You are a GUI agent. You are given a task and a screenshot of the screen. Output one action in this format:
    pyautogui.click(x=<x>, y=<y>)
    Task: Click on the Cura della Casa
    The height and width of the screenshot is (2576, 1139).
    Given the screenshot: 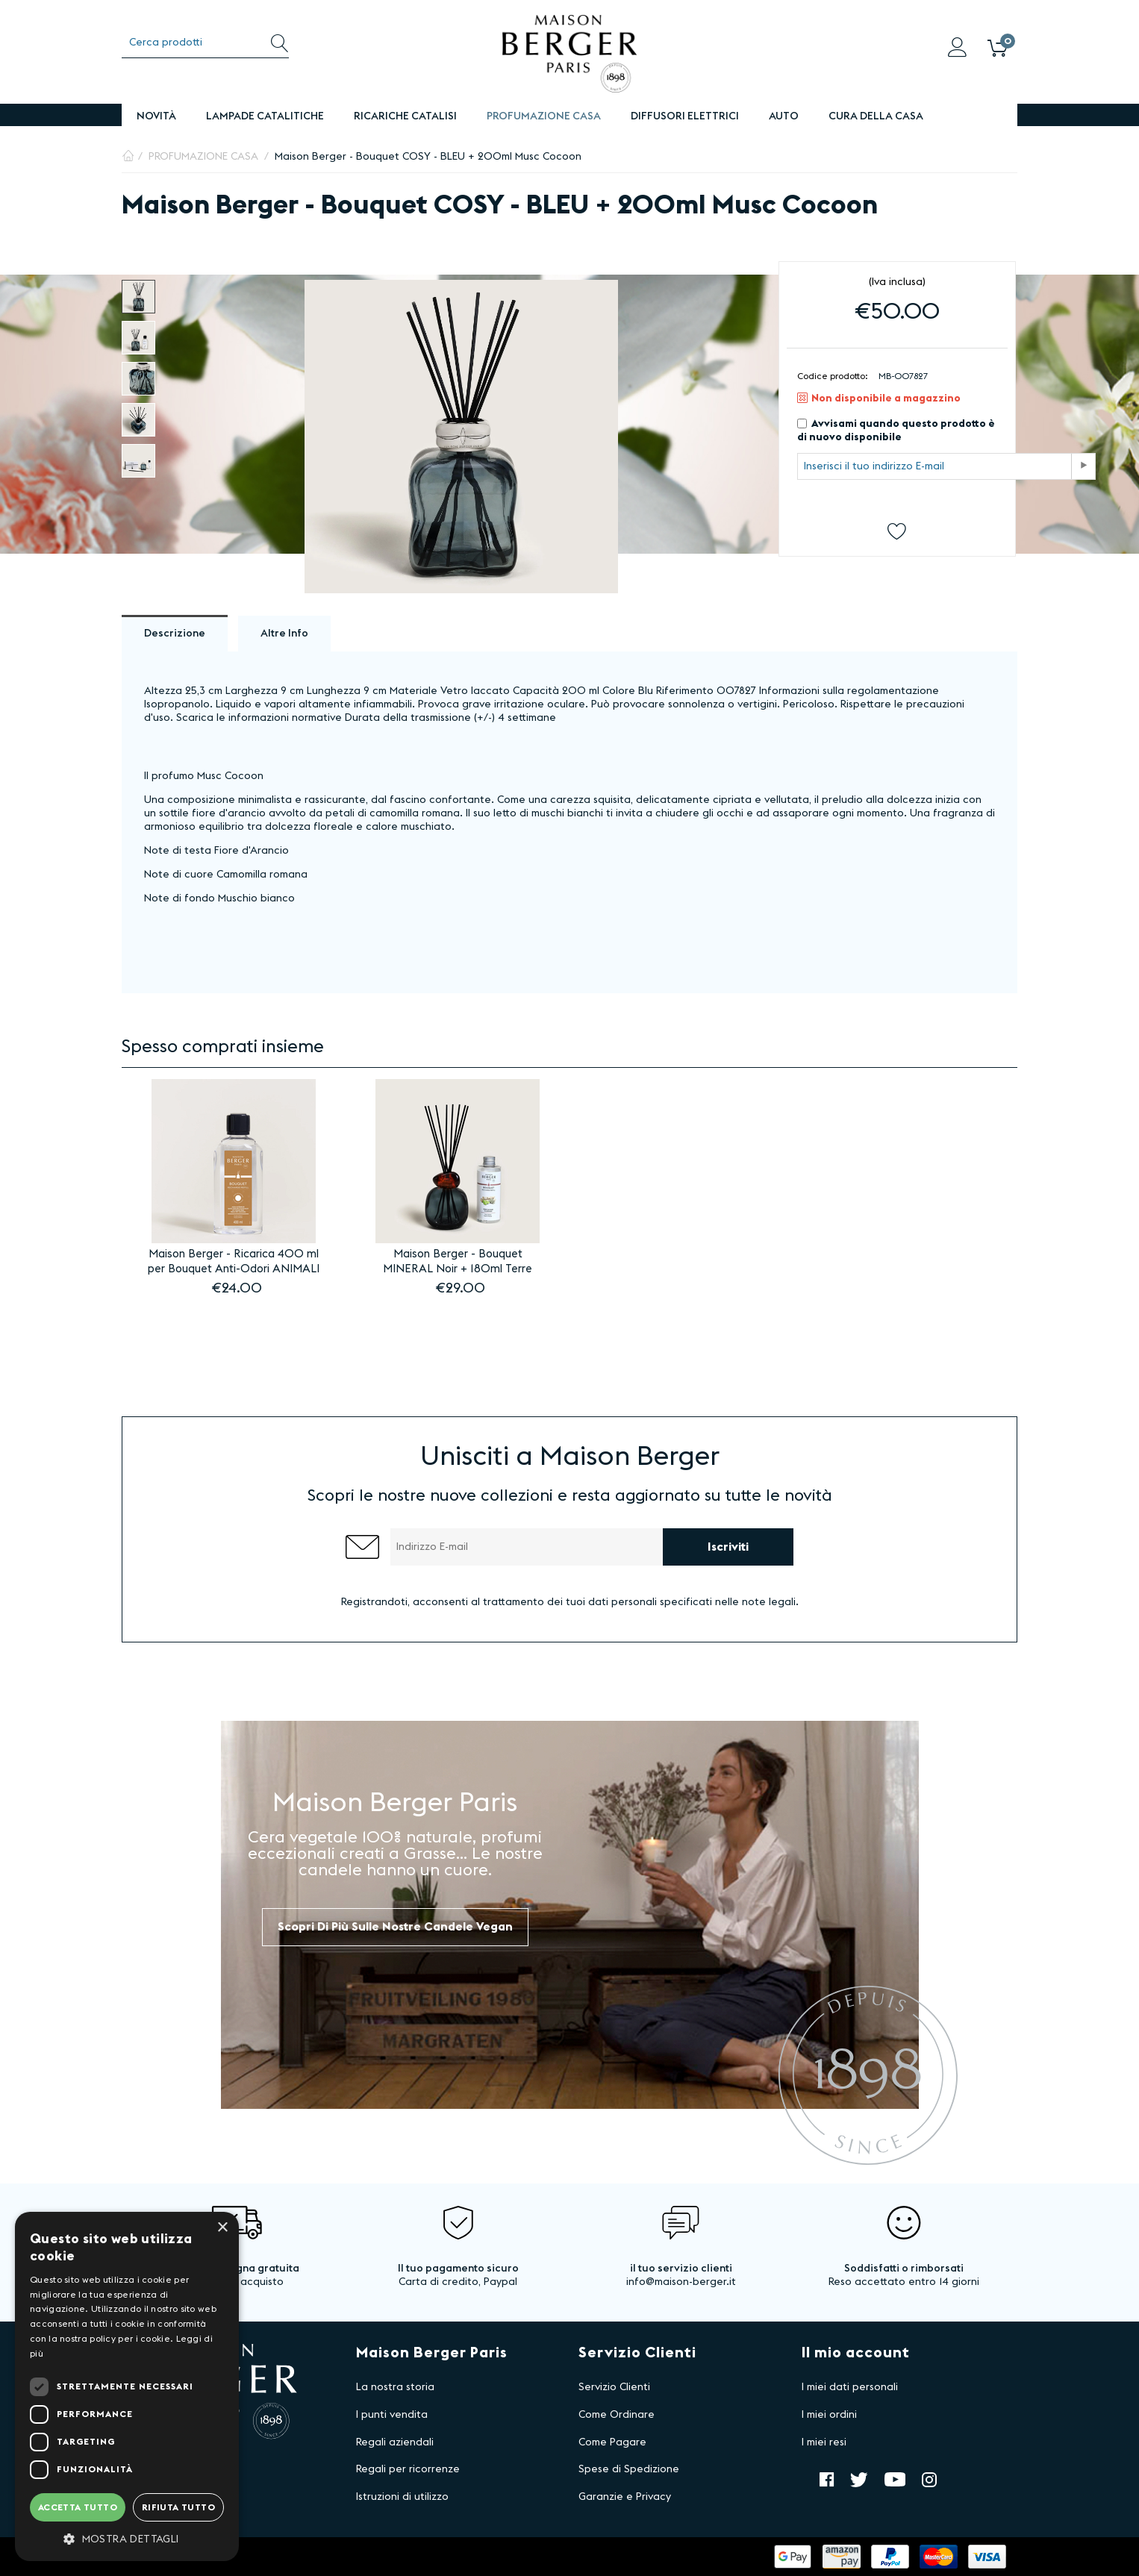 What is the action you would take?
    pyautogui.click(x=875, y=116)
    